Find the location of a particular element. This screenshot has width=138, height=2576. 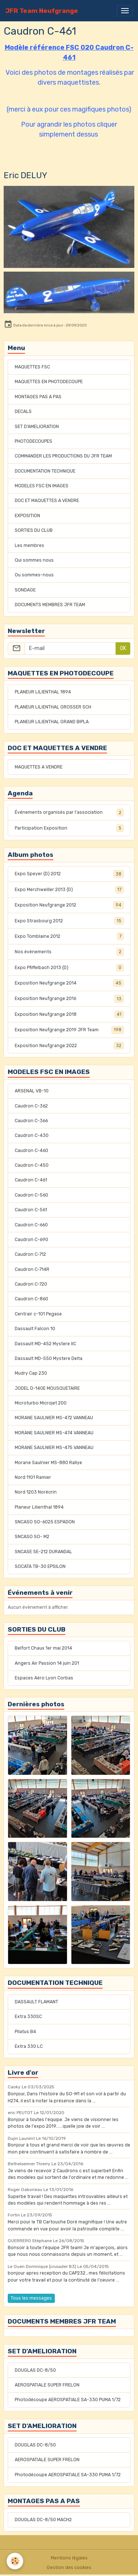

COMMANDER LES PRODUCTIONS DU JFR TEAM is located at coordinates (63, 456).